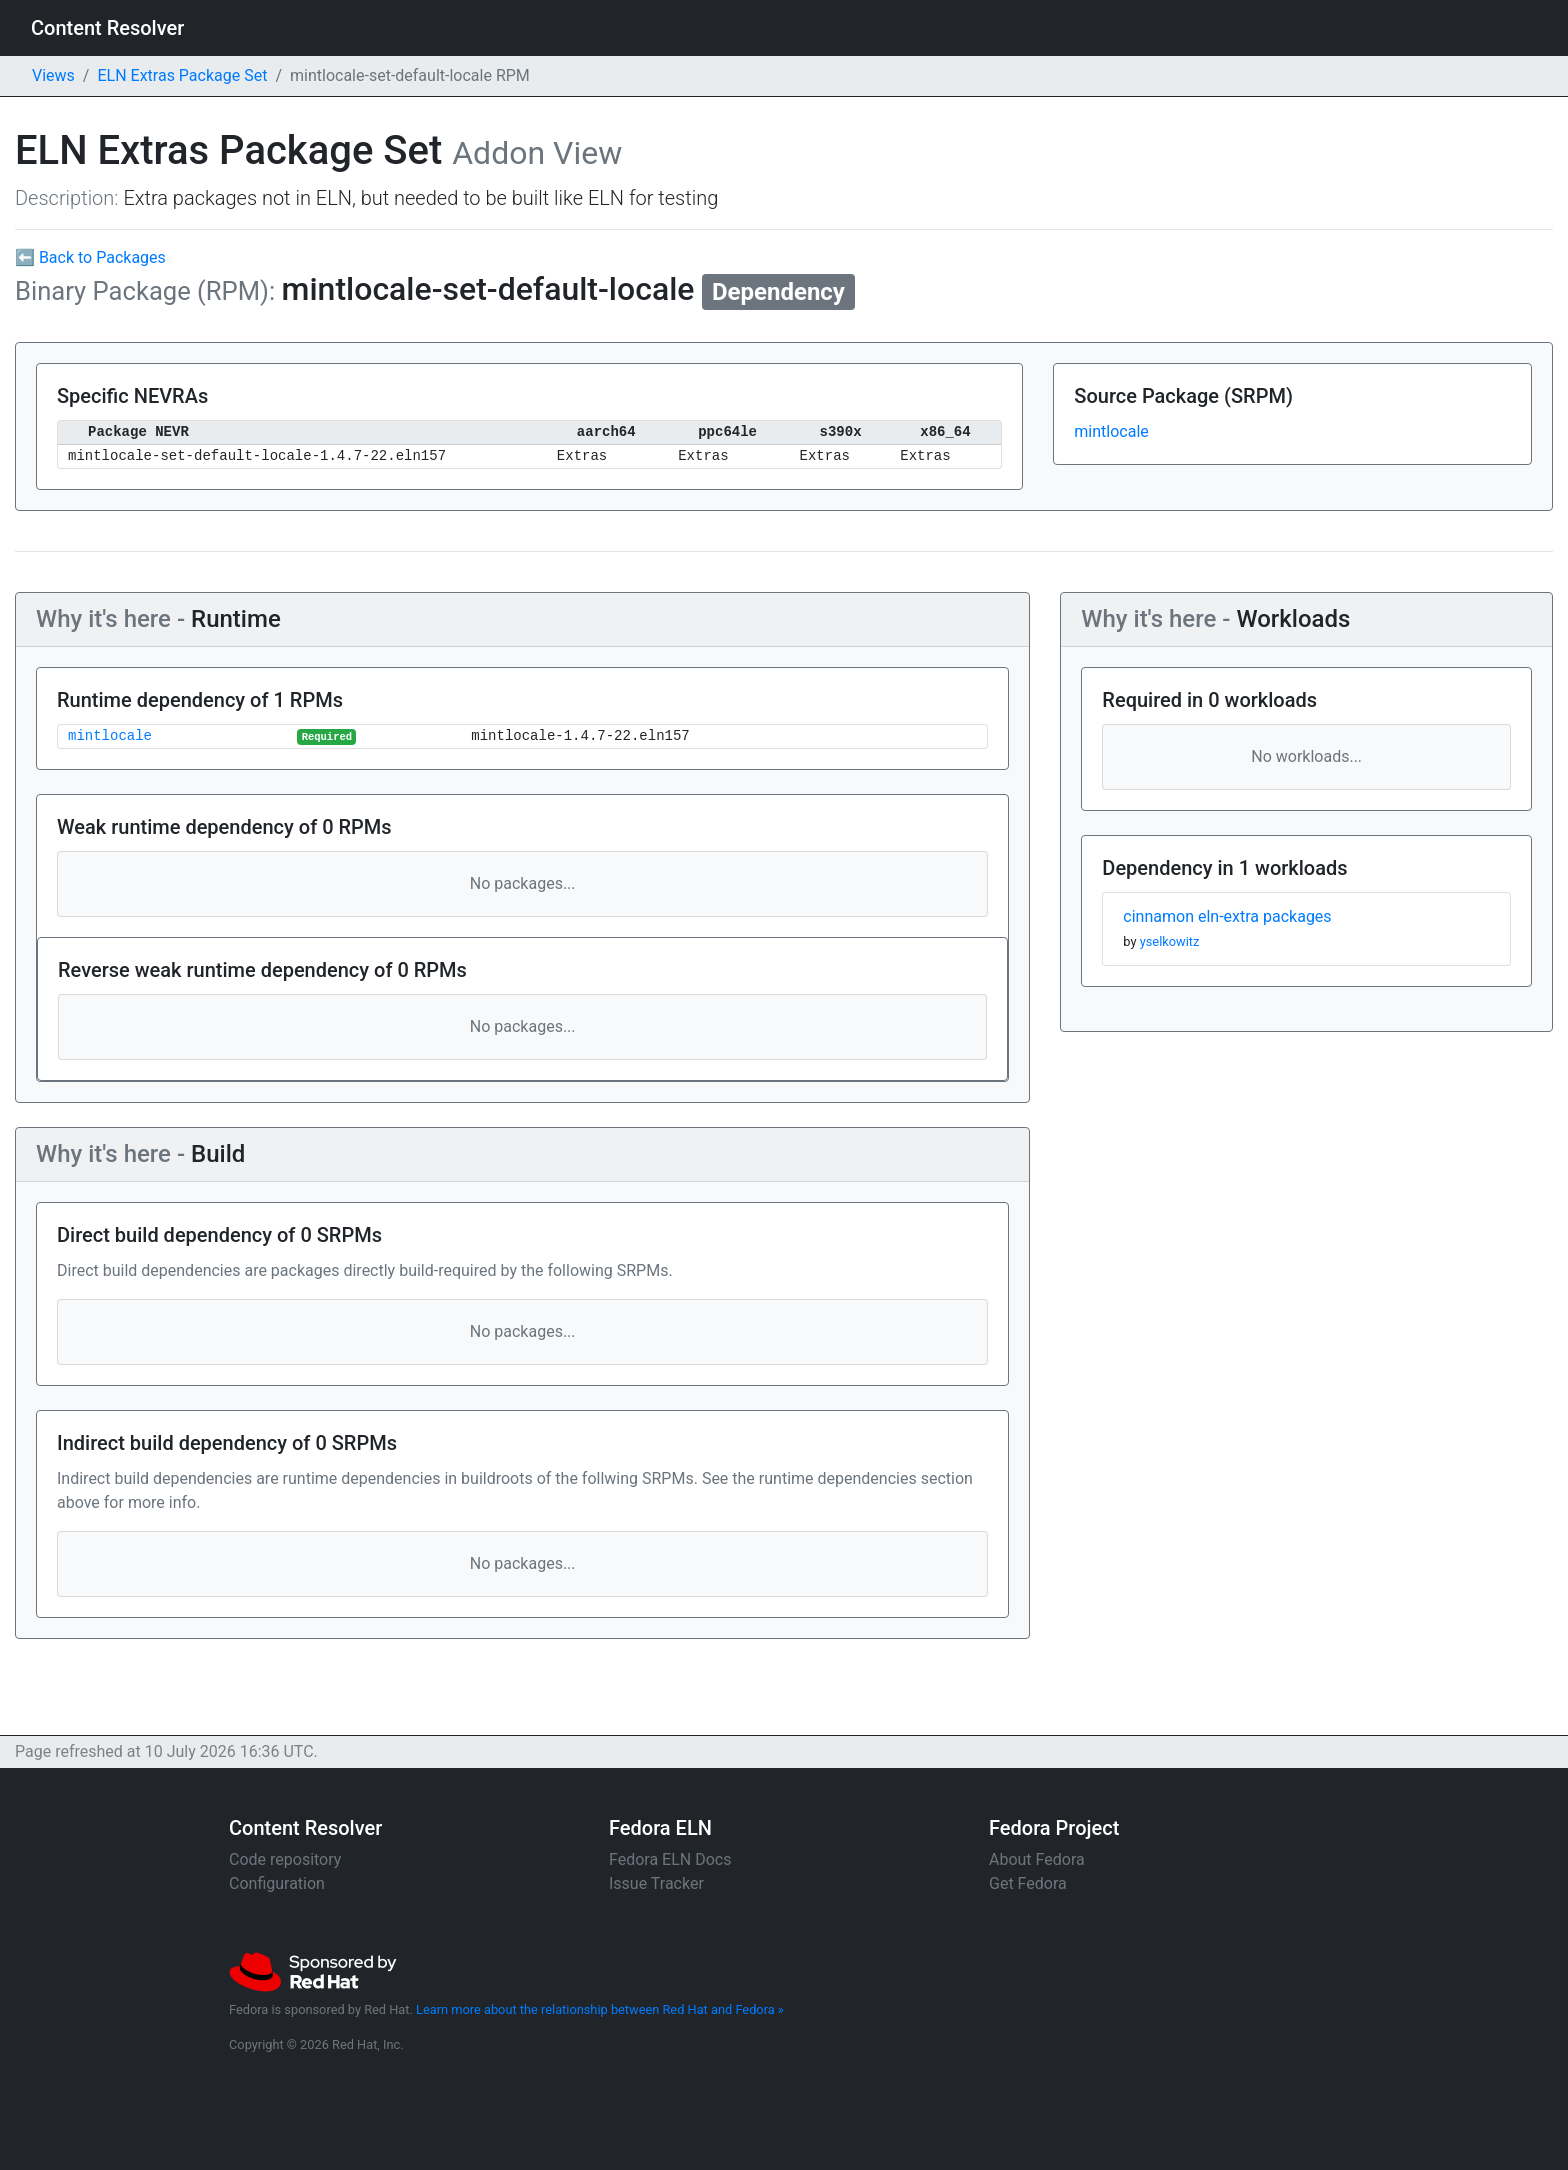  I want to click on cinnamon eln-extra packages, so click(1227, 916).